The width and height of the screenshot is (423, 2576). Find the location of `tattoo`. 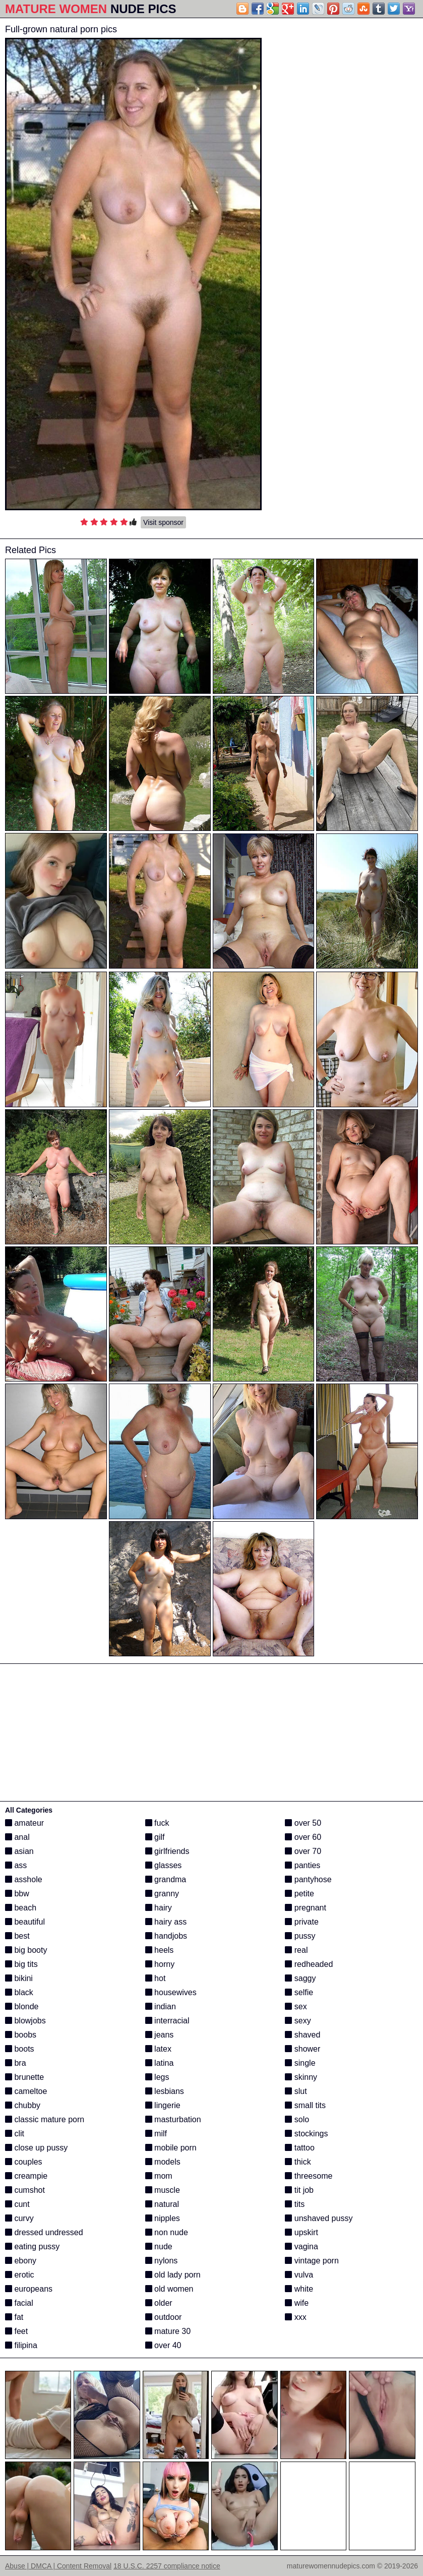

tattoo is located at coordinates (299, 2147).